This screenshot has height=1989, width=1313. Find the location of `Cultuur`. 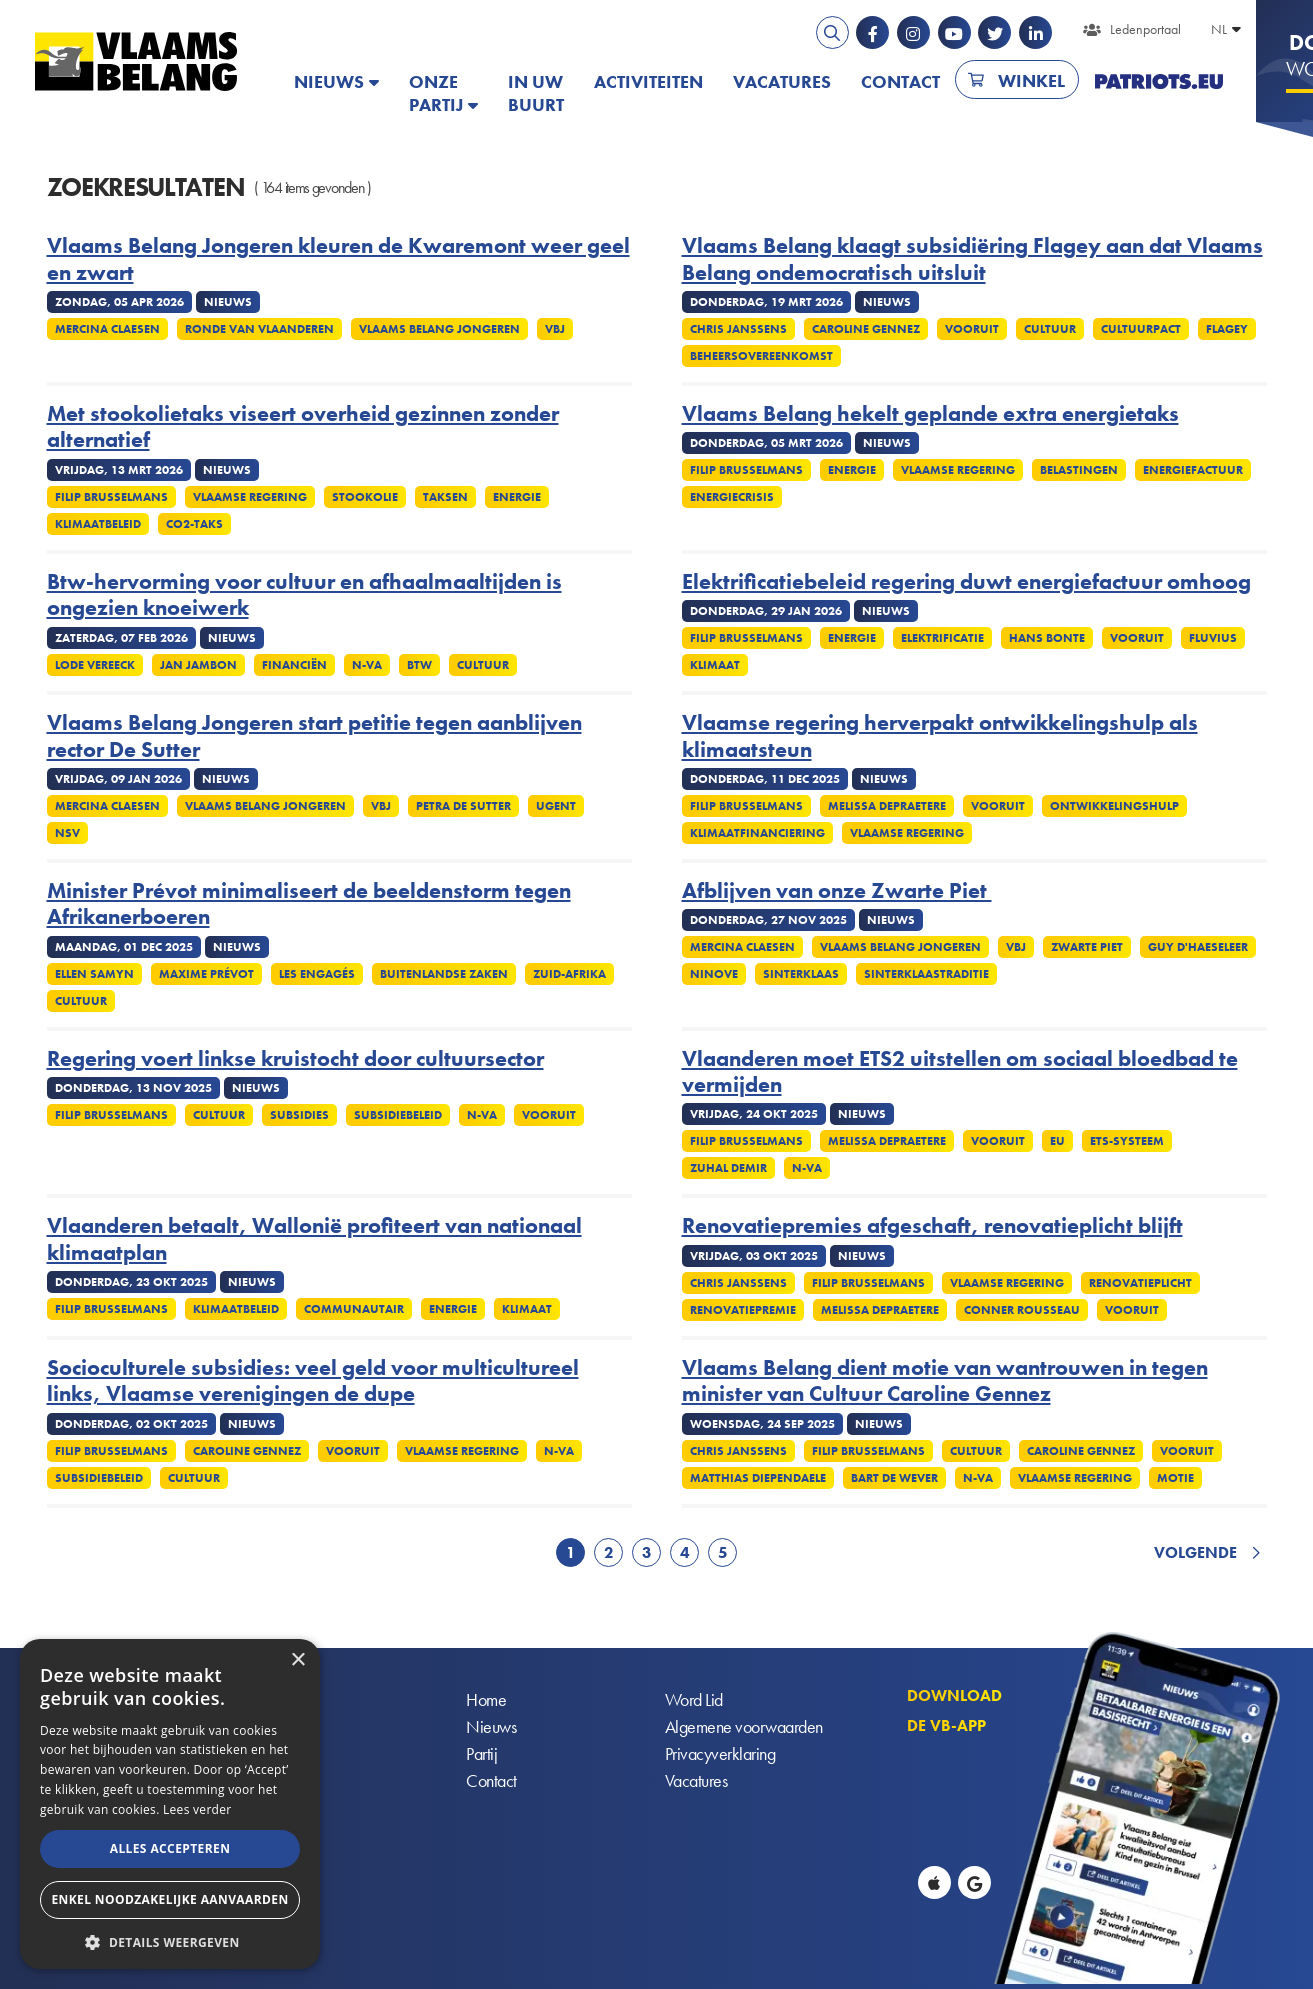

Cultuur is located at coordinates (1050, 329).